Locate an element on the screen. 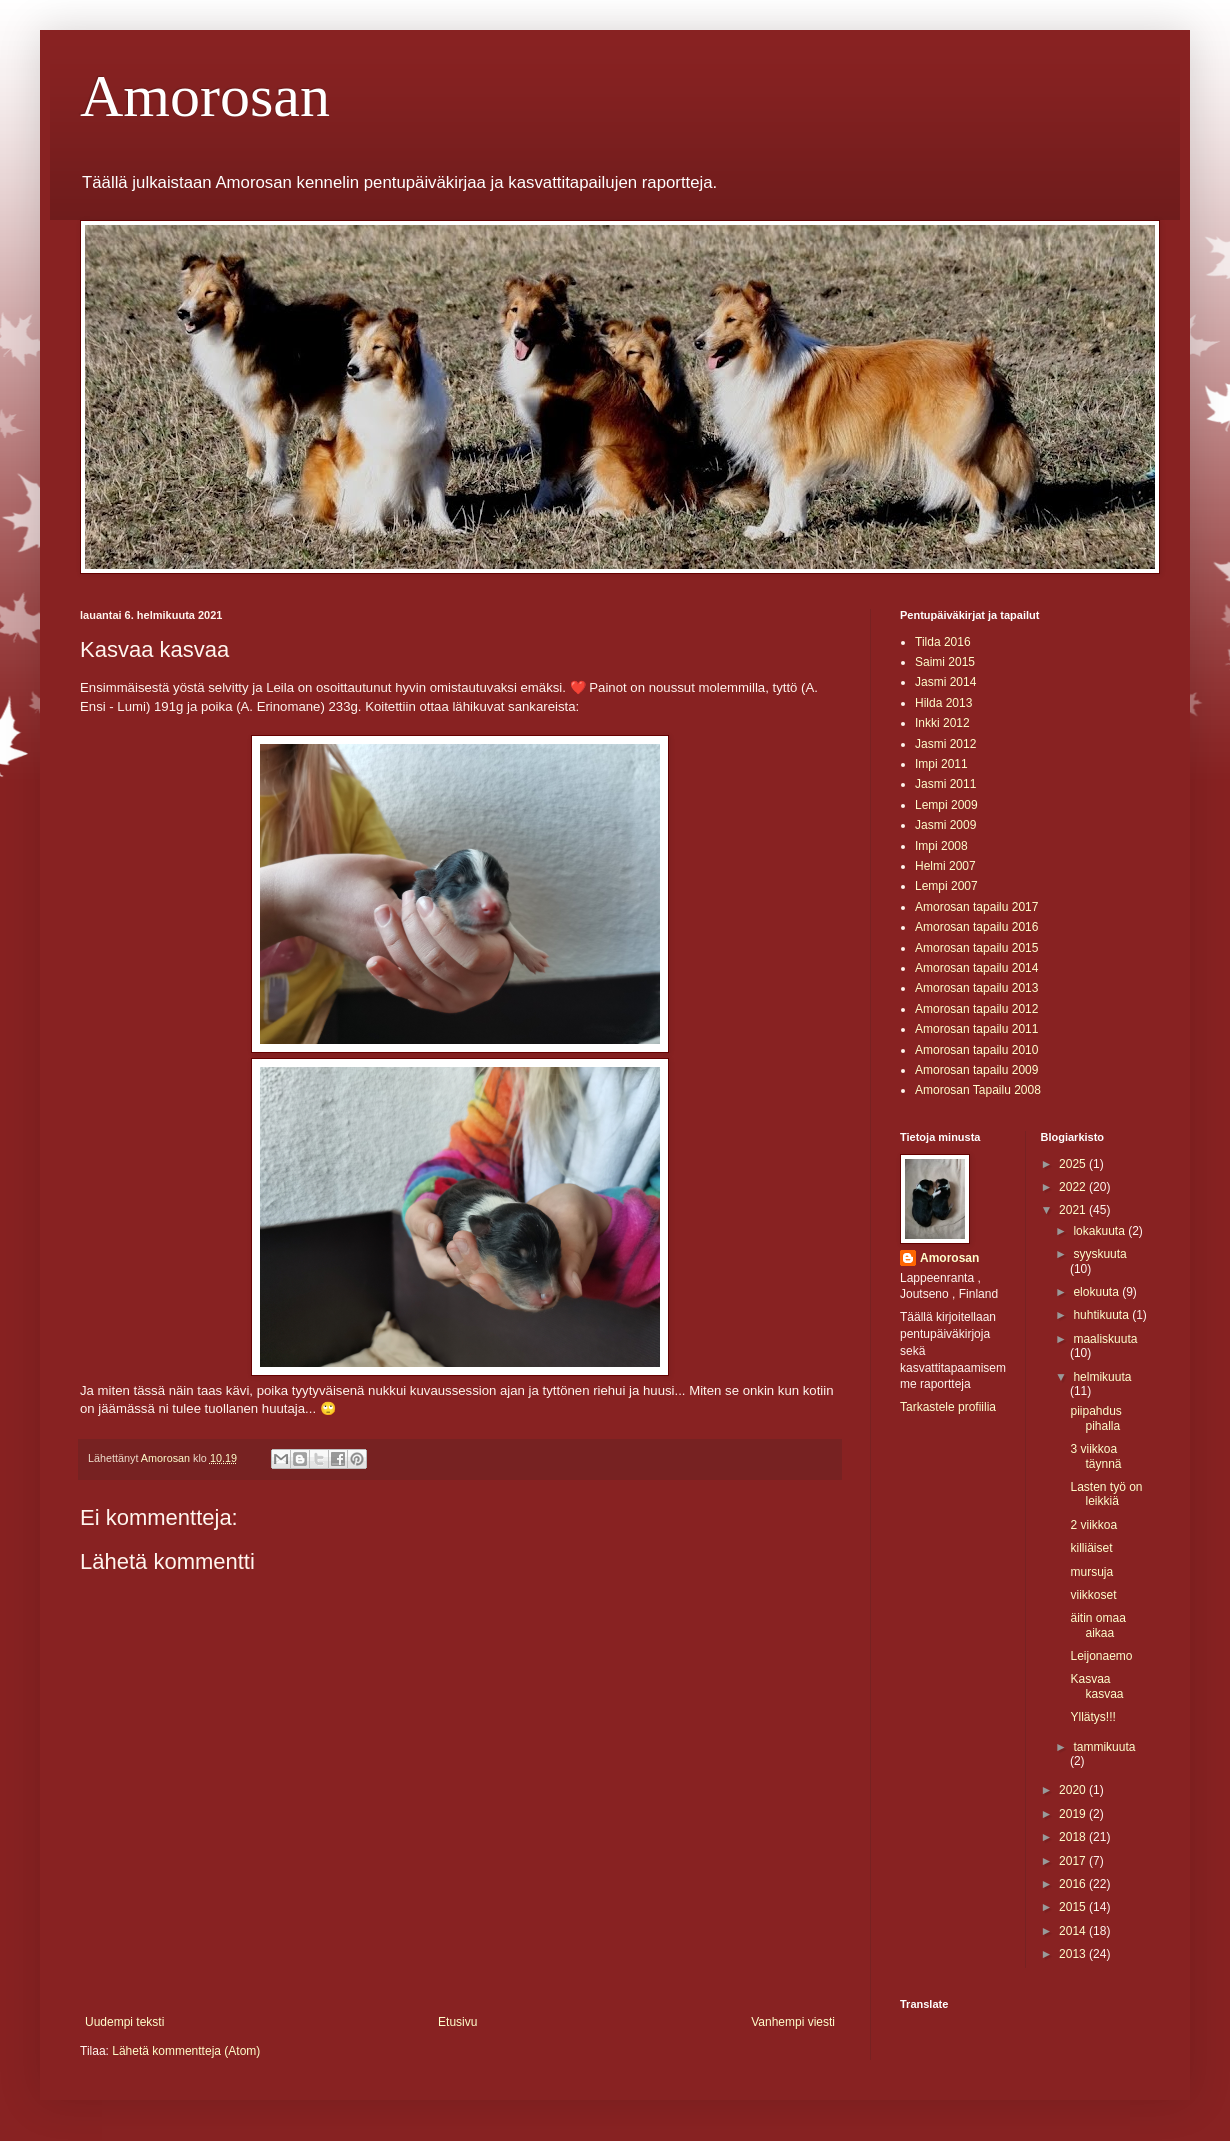 The image size is (1230, 2141). elokuuta is located at coordinates (1097, 1292).